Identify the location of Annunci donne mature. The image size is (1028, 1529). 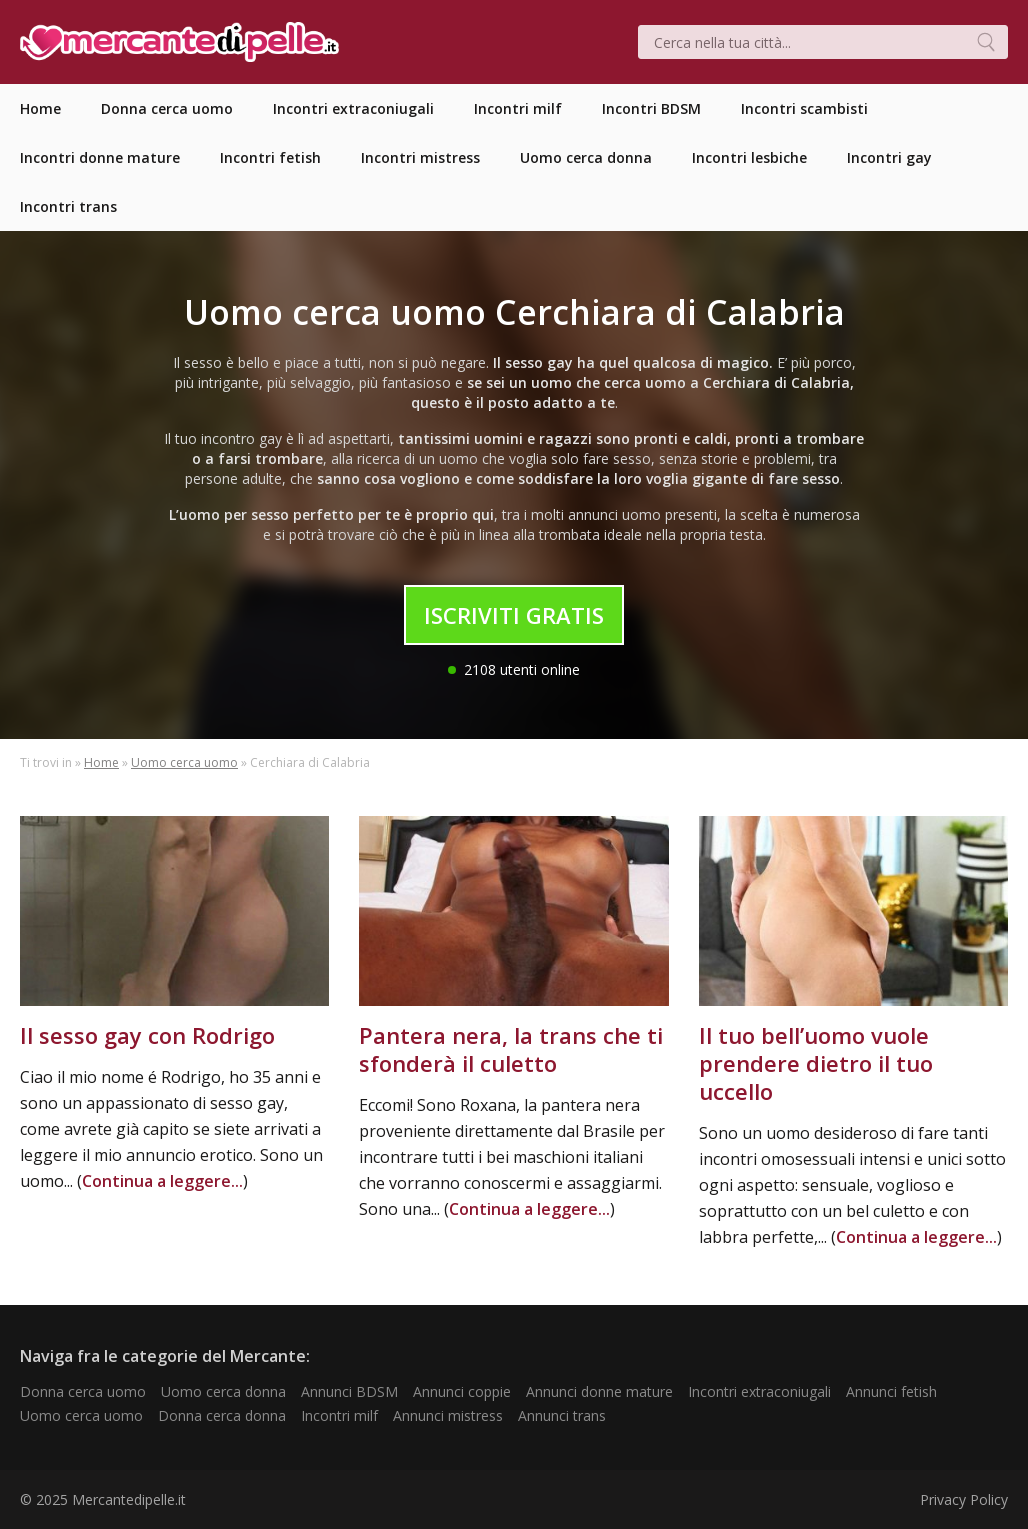
(599, 1391).